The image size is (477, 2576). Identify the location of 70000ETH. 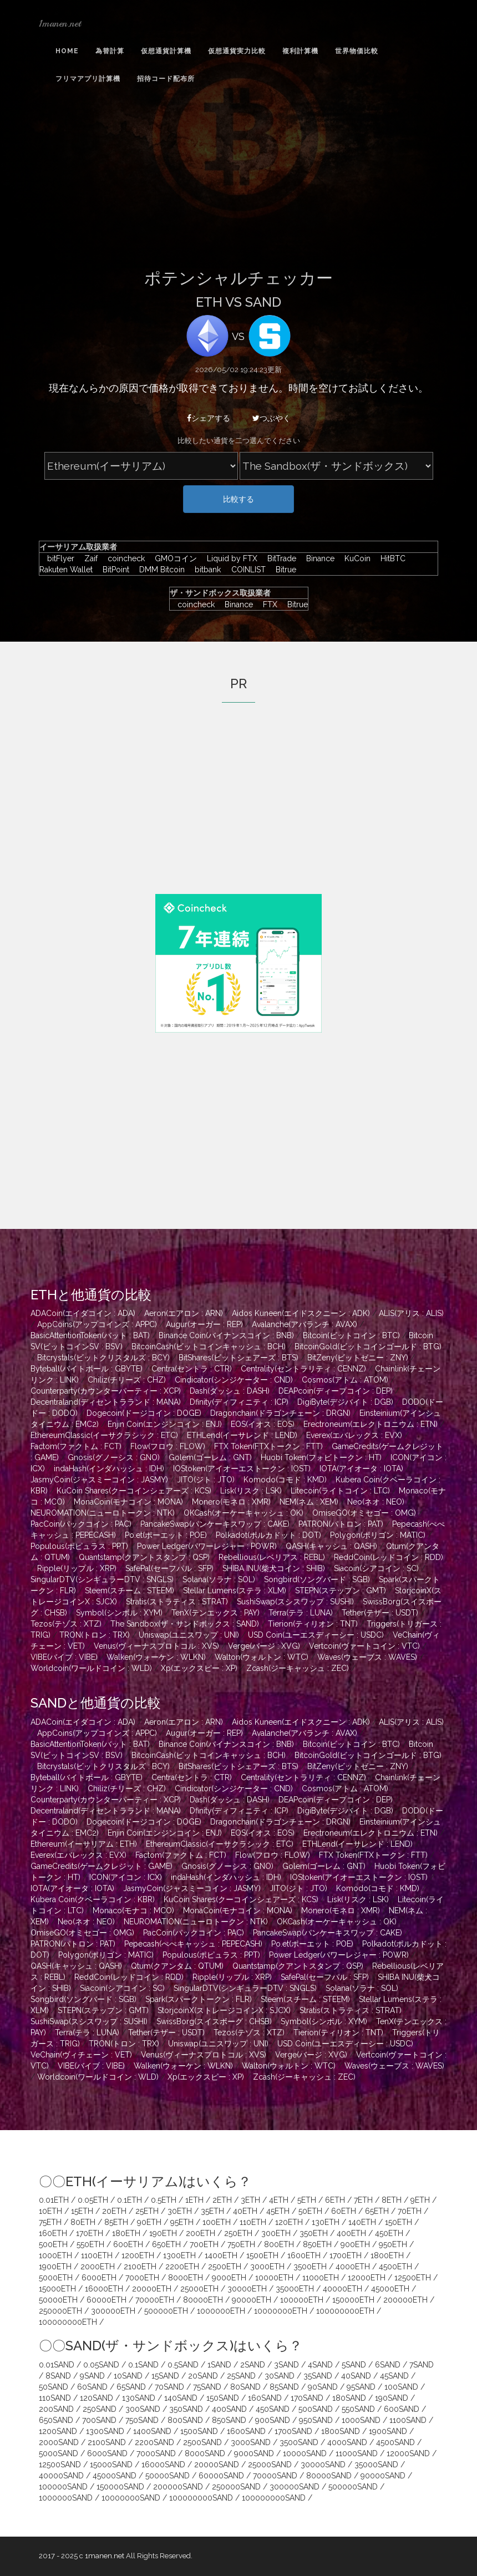
(154, 2299).